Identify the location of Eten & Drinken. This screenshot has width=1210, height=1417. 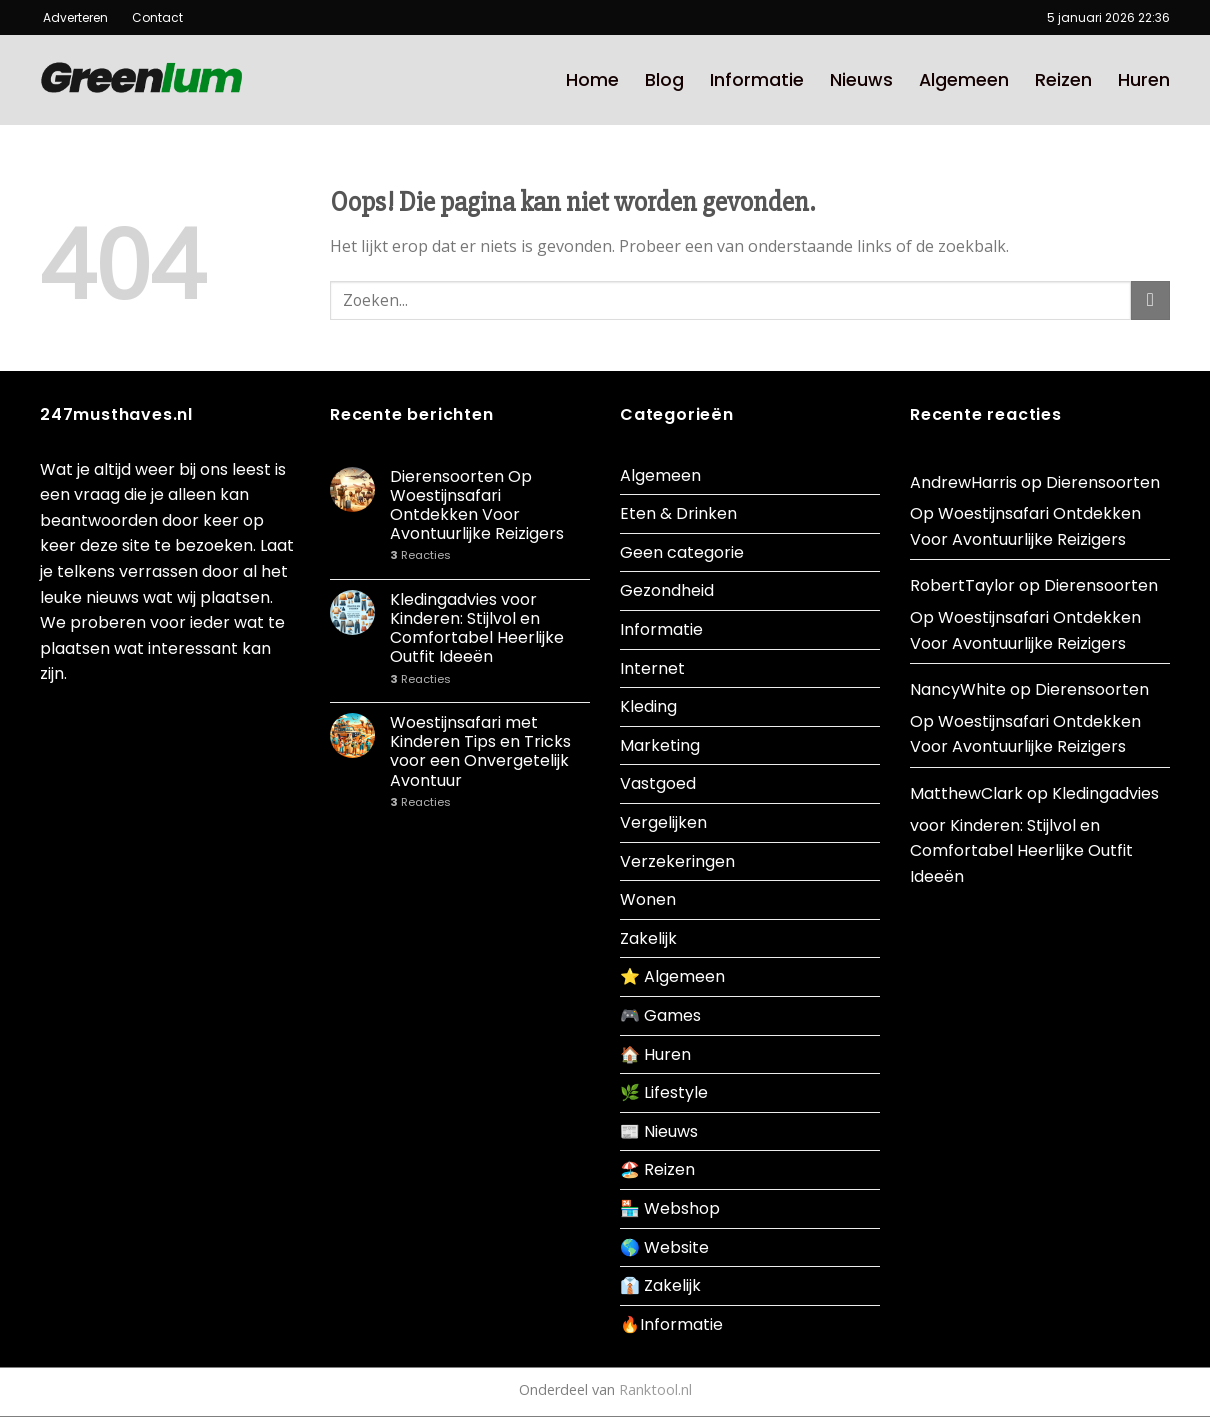
(678, 513).